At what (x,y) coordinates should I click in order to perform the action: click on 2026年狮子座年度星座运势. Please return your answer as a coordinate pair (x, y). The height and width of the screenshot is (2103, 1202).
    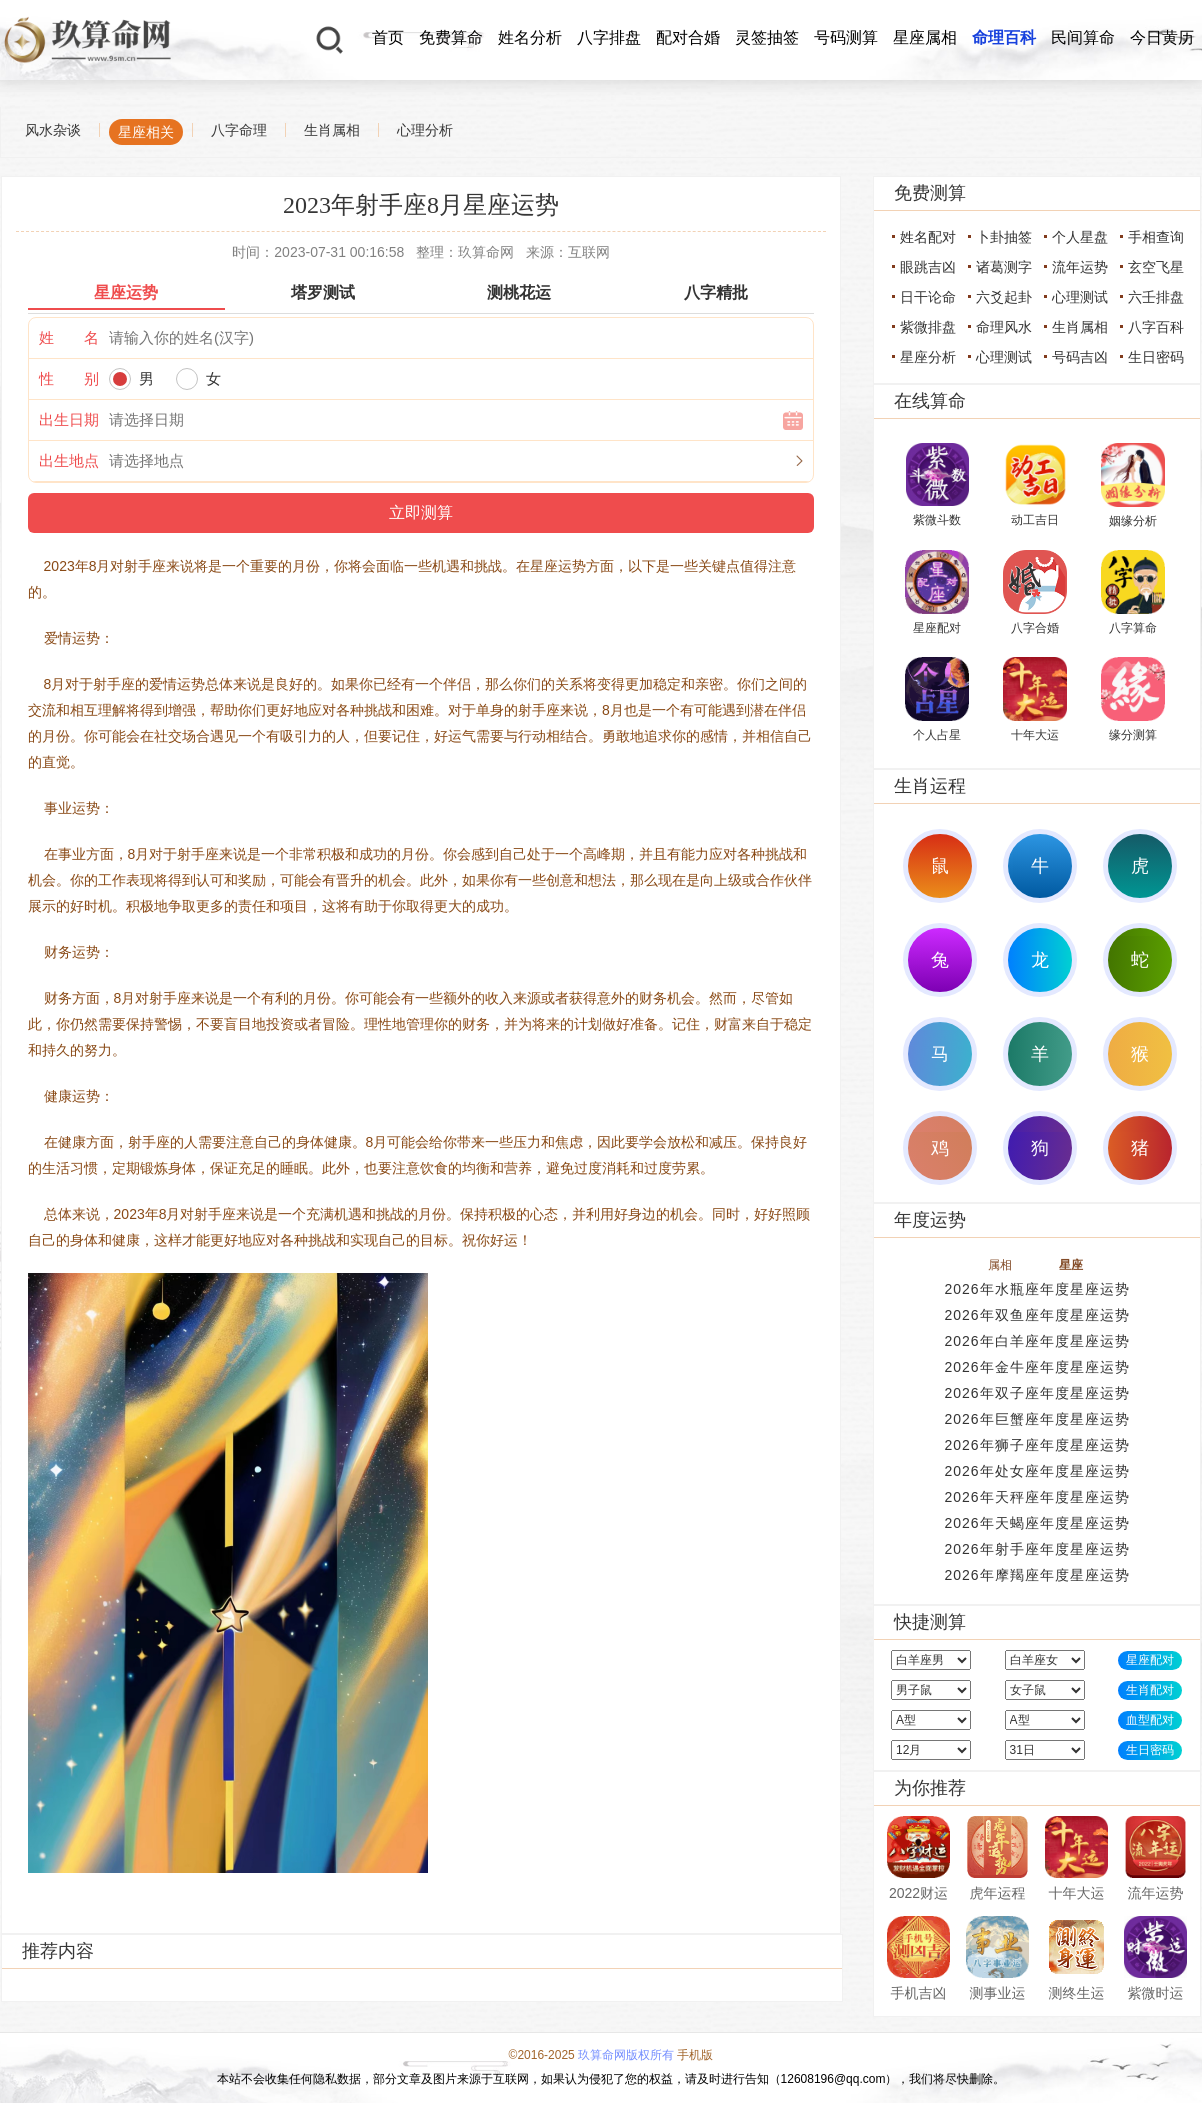
    Looking at the image, I should click on (1036, 1445).